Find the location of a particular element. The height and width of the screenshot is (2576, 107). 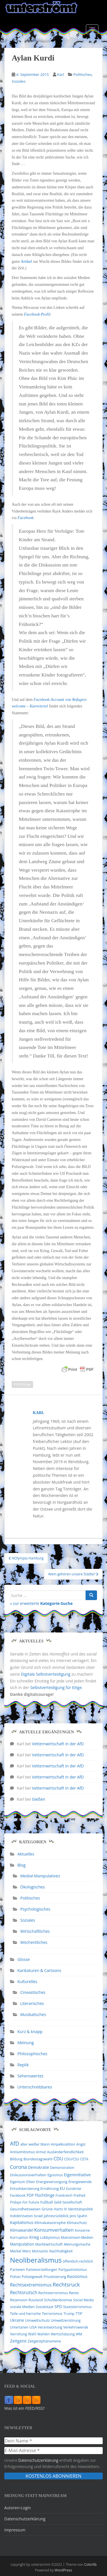

Kapitalismus is located at coordinates (21, 2222).